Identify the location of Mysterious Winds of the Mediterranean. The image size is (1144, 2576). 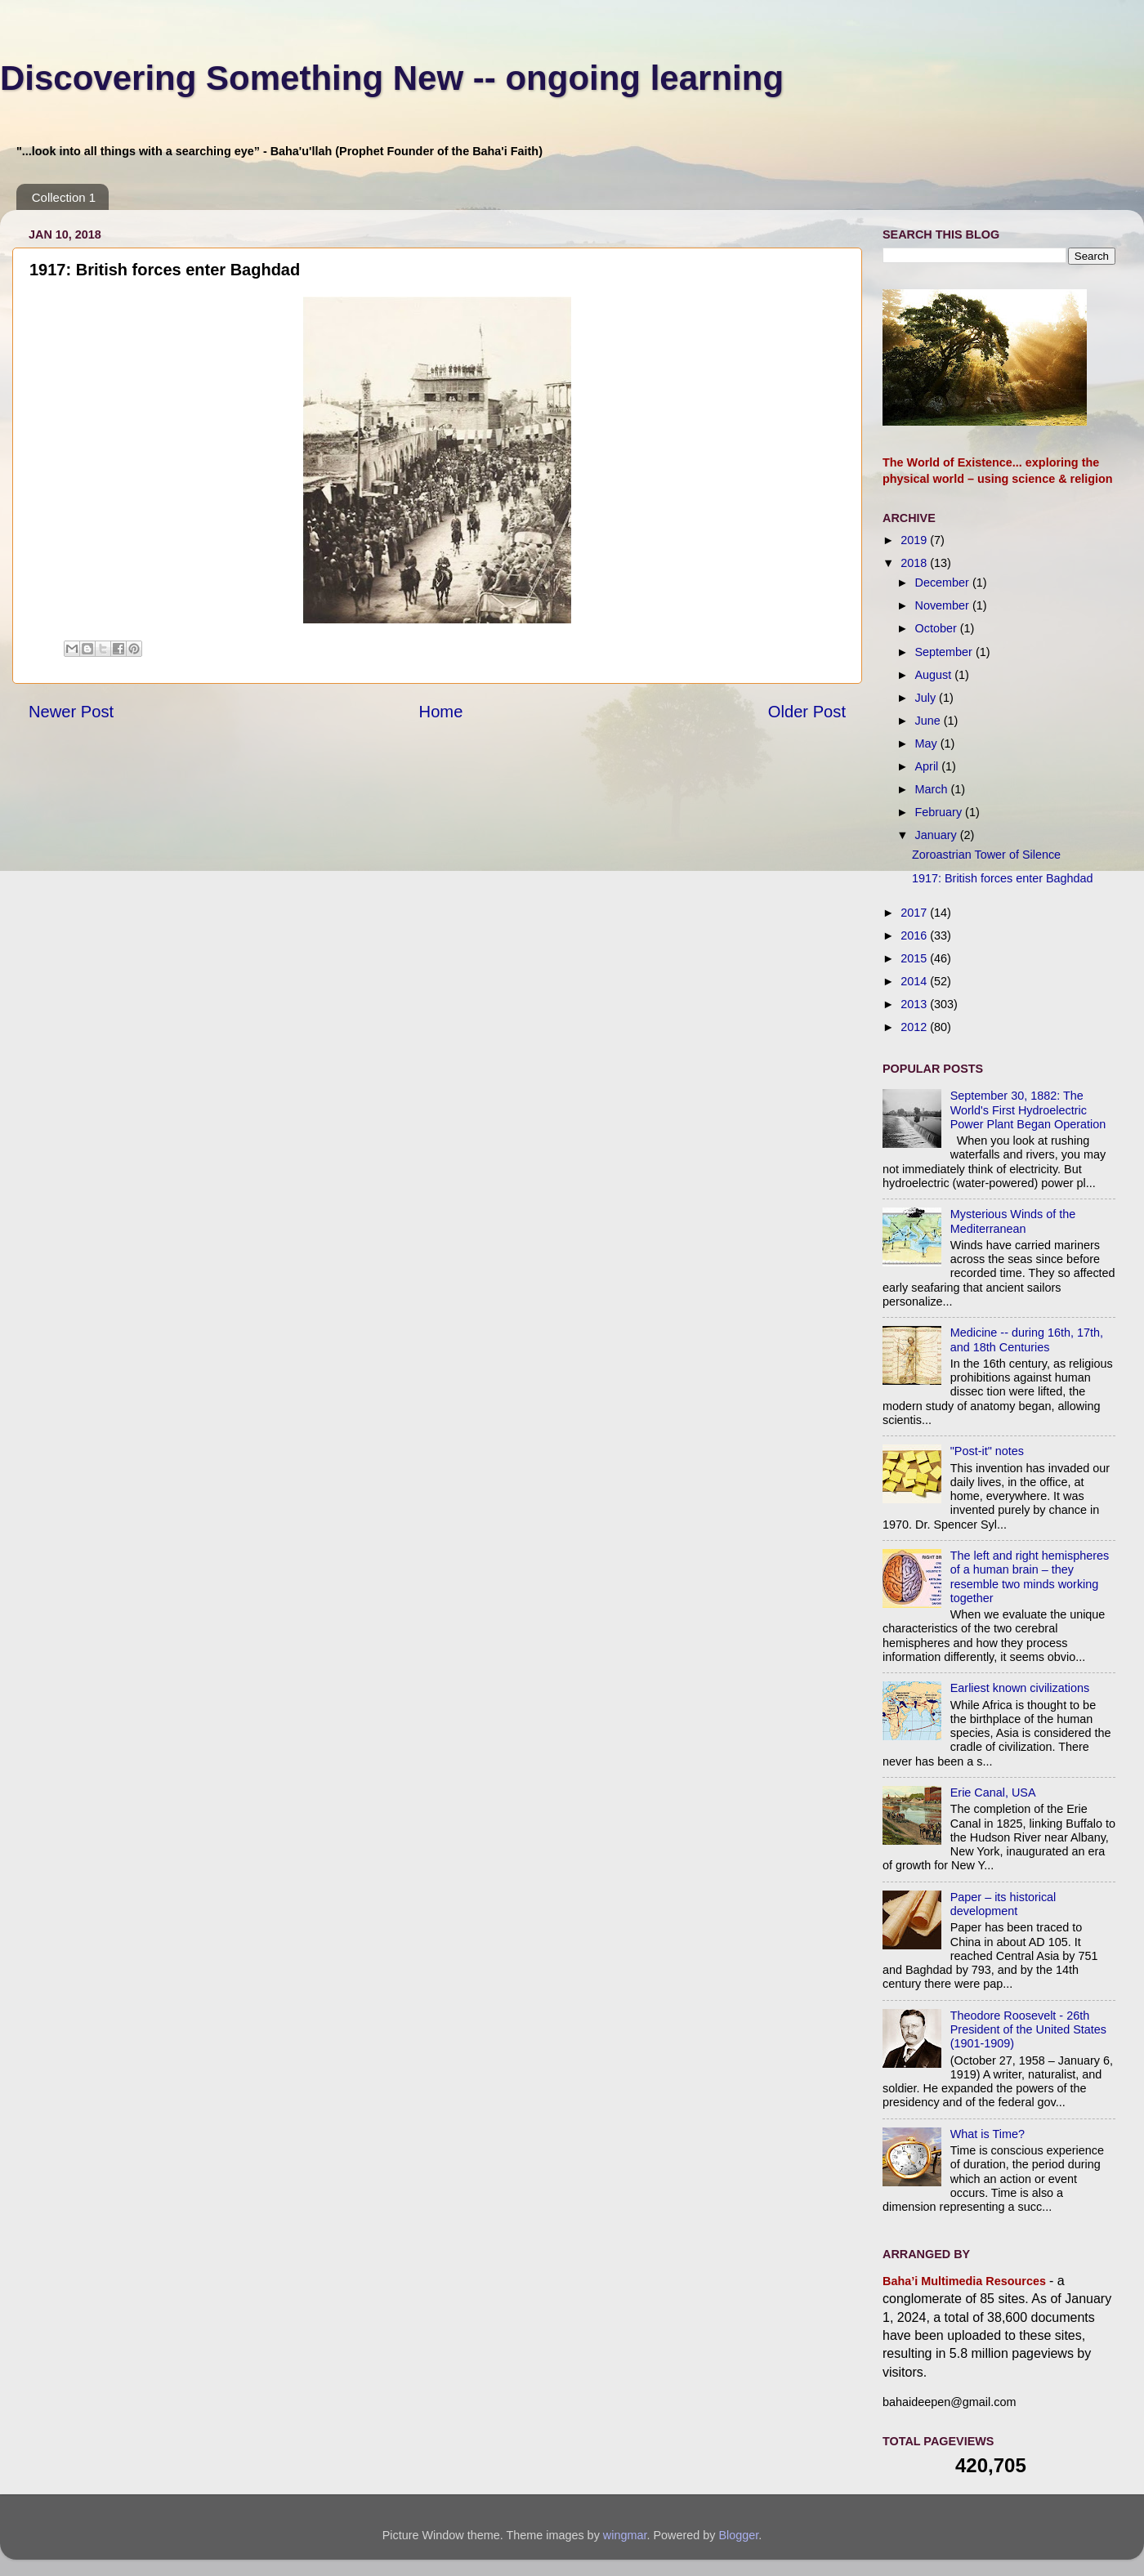
(1013, 1221).